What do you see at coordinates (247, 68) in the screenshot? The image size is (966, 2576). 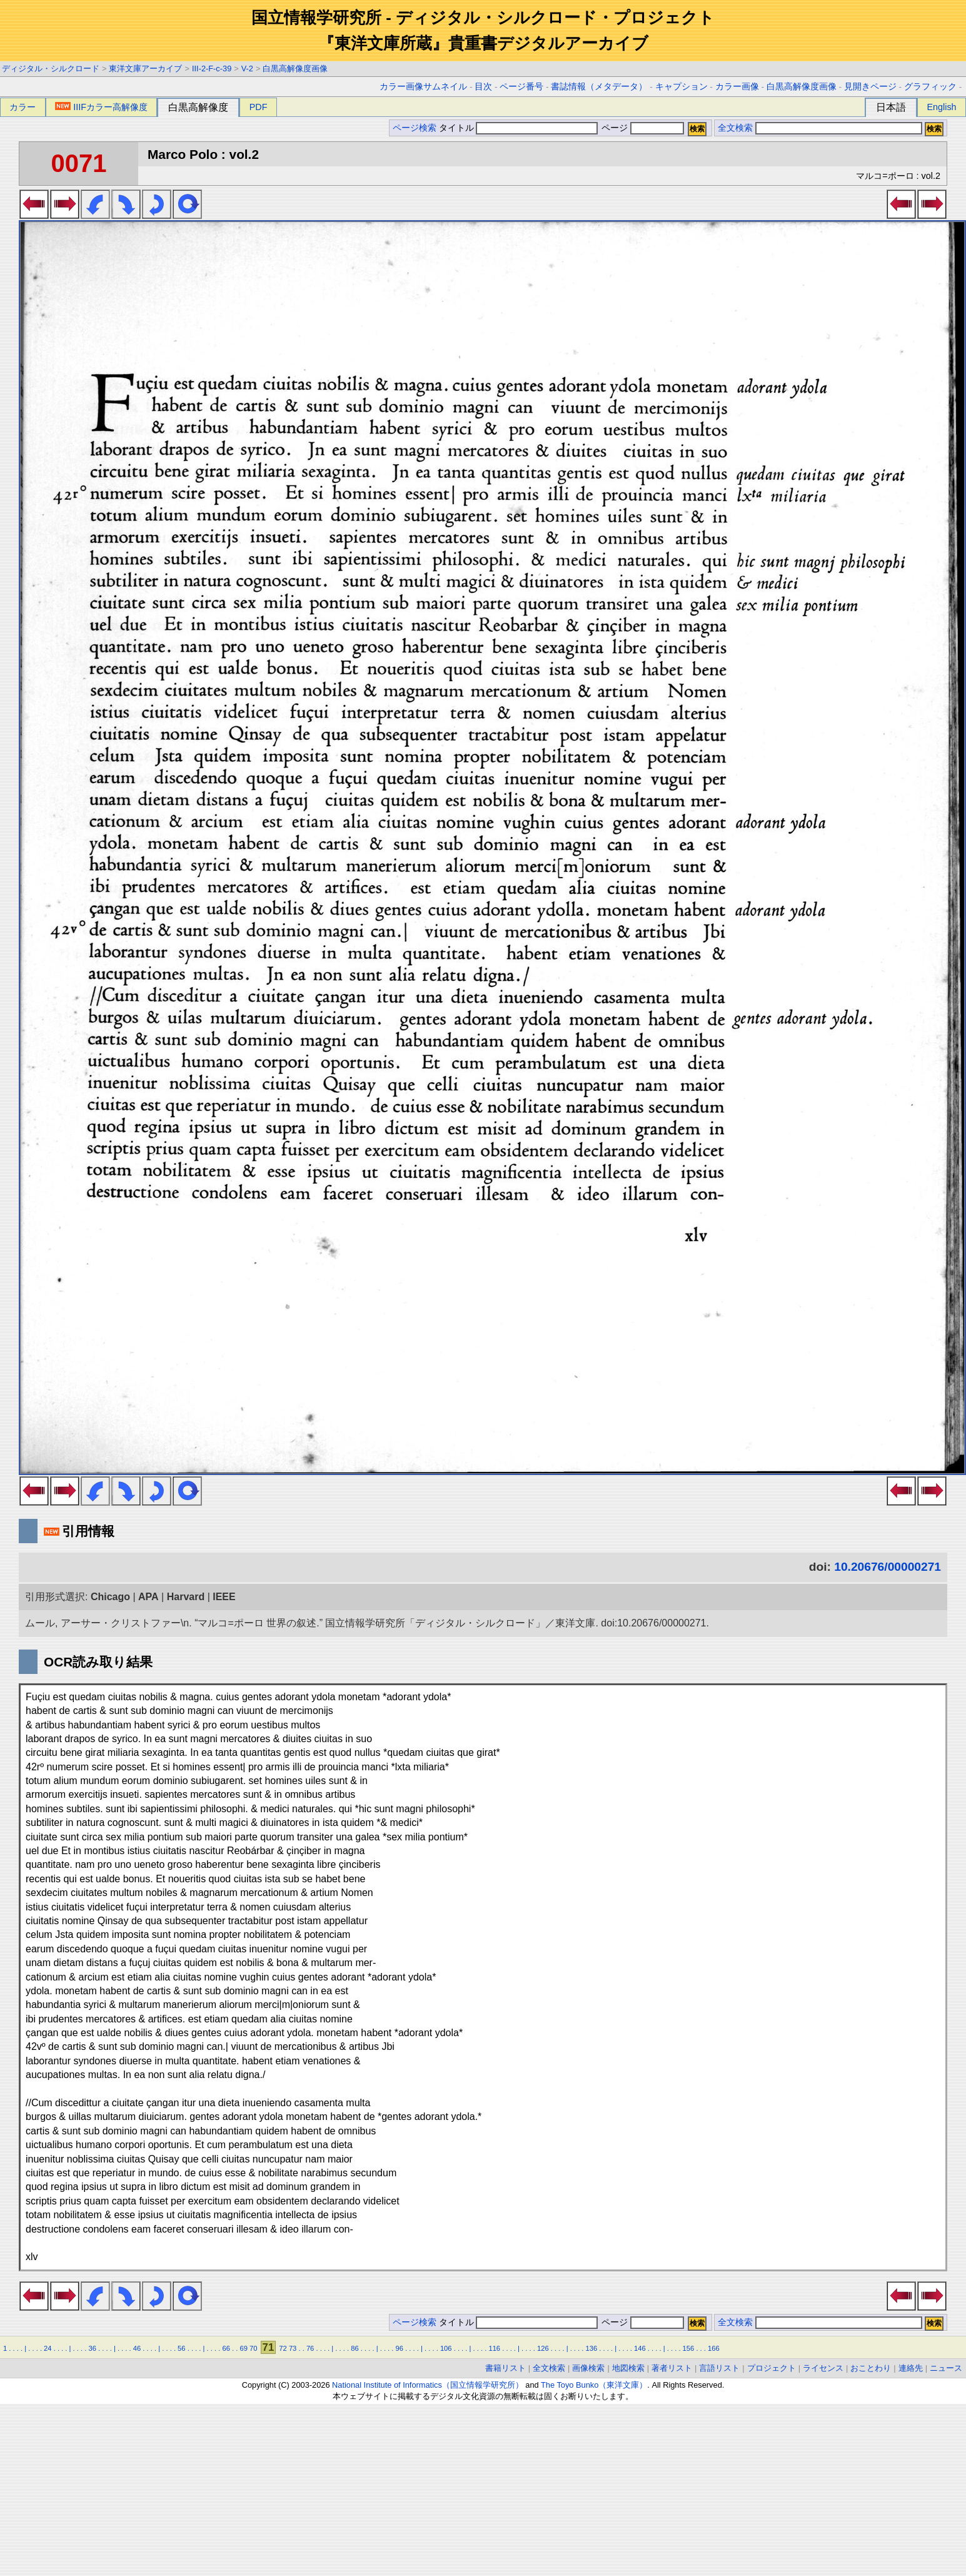 I see `V-2` at bounding box center [247, 68].